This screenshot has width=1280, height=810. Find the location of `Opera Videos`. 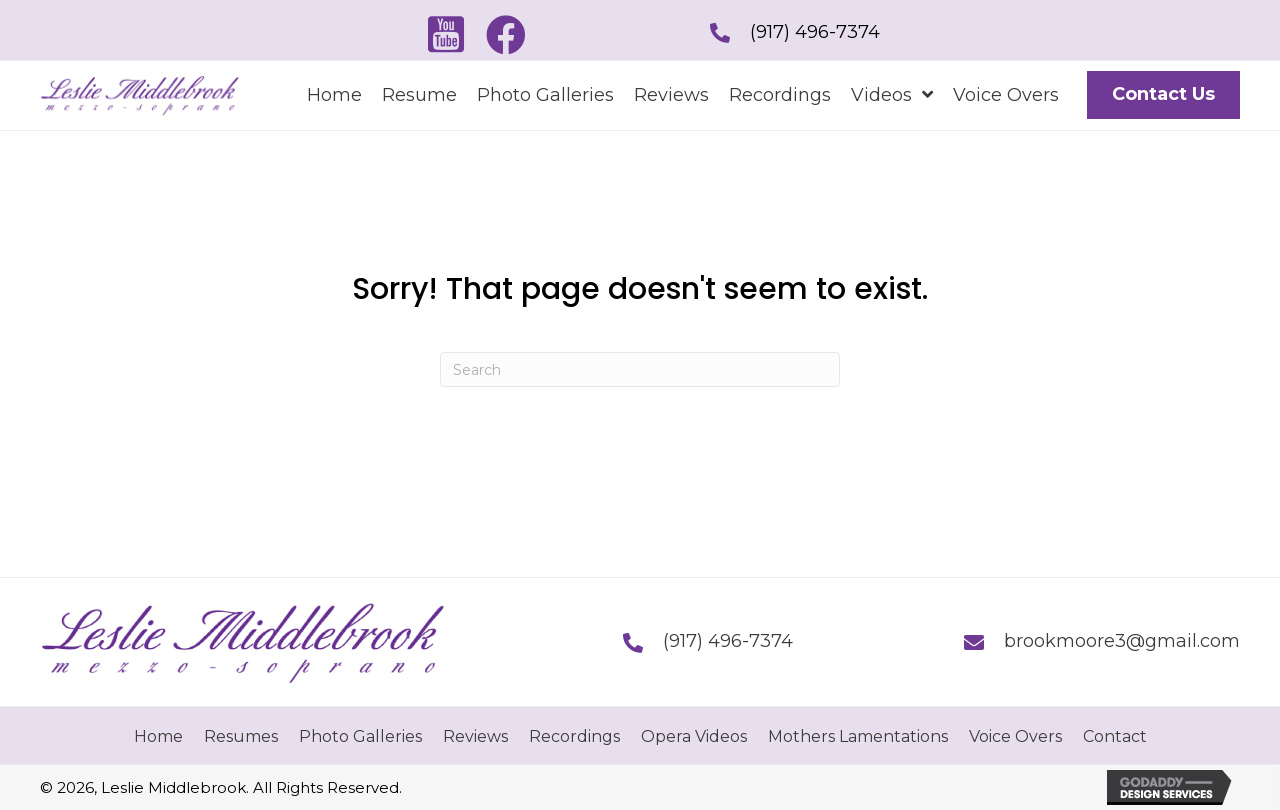

Opera Videos is located at coordinates (694, 736).